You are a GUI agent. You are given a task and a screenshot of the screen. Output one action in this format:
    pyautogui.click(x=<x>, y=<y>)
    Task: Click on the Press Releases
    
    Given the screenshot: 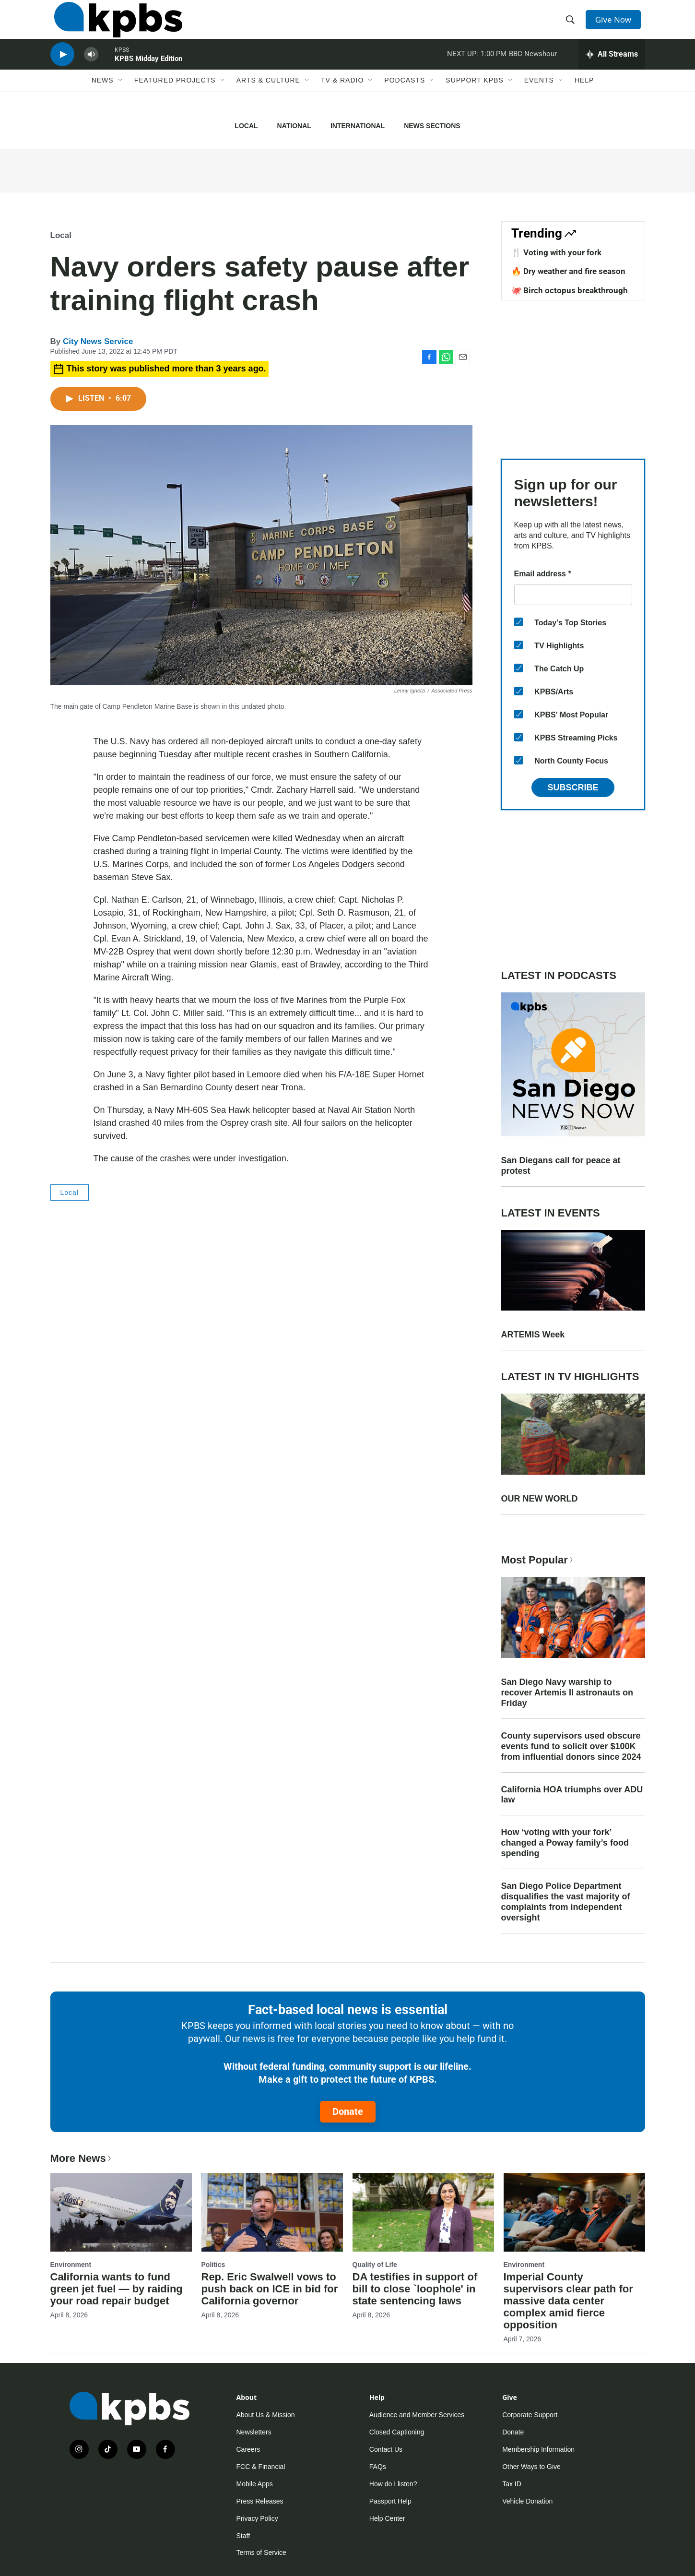 What is the action you would take?
    pyautogui.click(x=259, y=2501)
    